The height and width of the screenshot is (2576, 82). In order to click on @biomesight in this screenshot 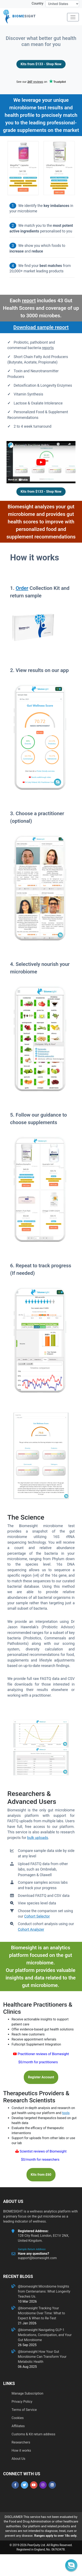, I will do `click(28, 2286)`.